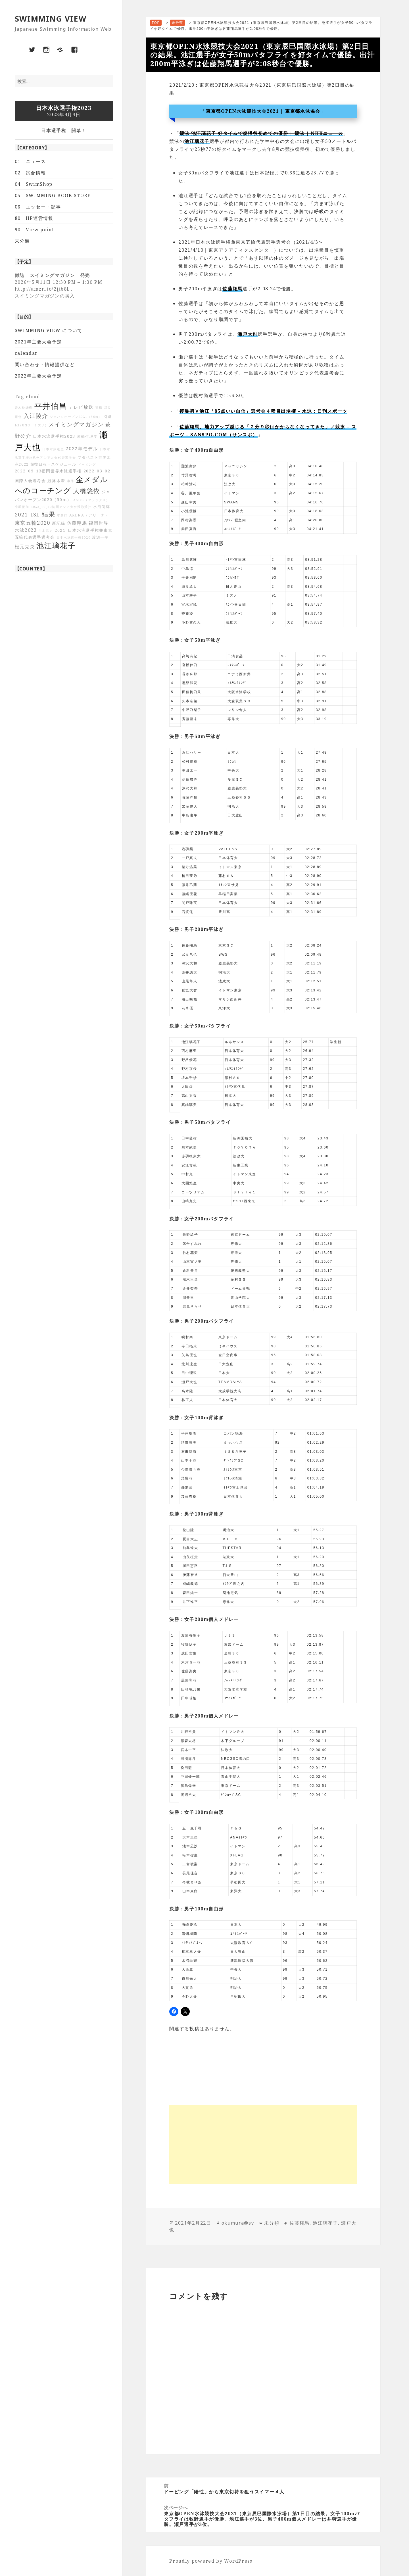  I want to click on 05：SWIMMING BOOK STORE, so click(53, 195).